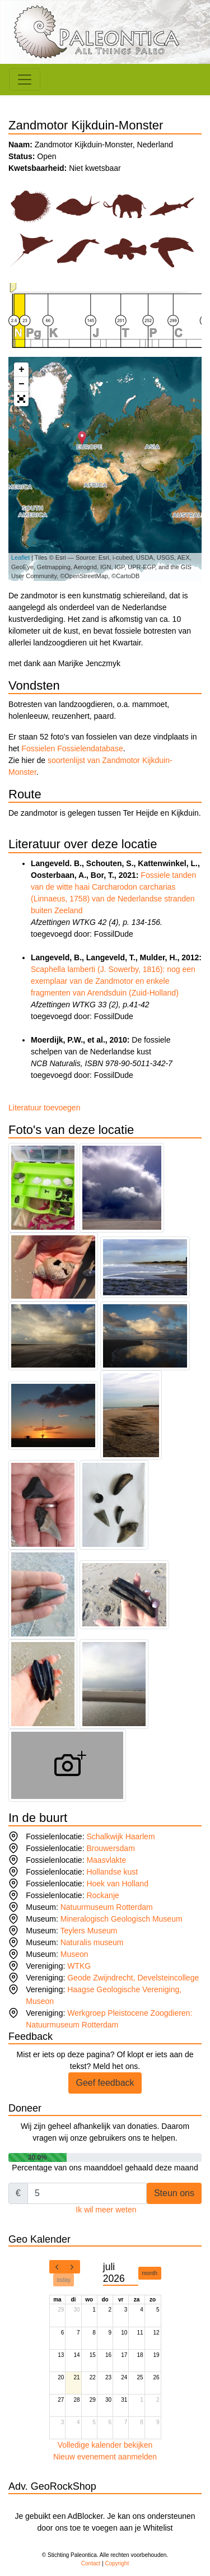 The image size is (210, 2576). I want to click on Fossielen Fossielendatabase, so click(72, 748).